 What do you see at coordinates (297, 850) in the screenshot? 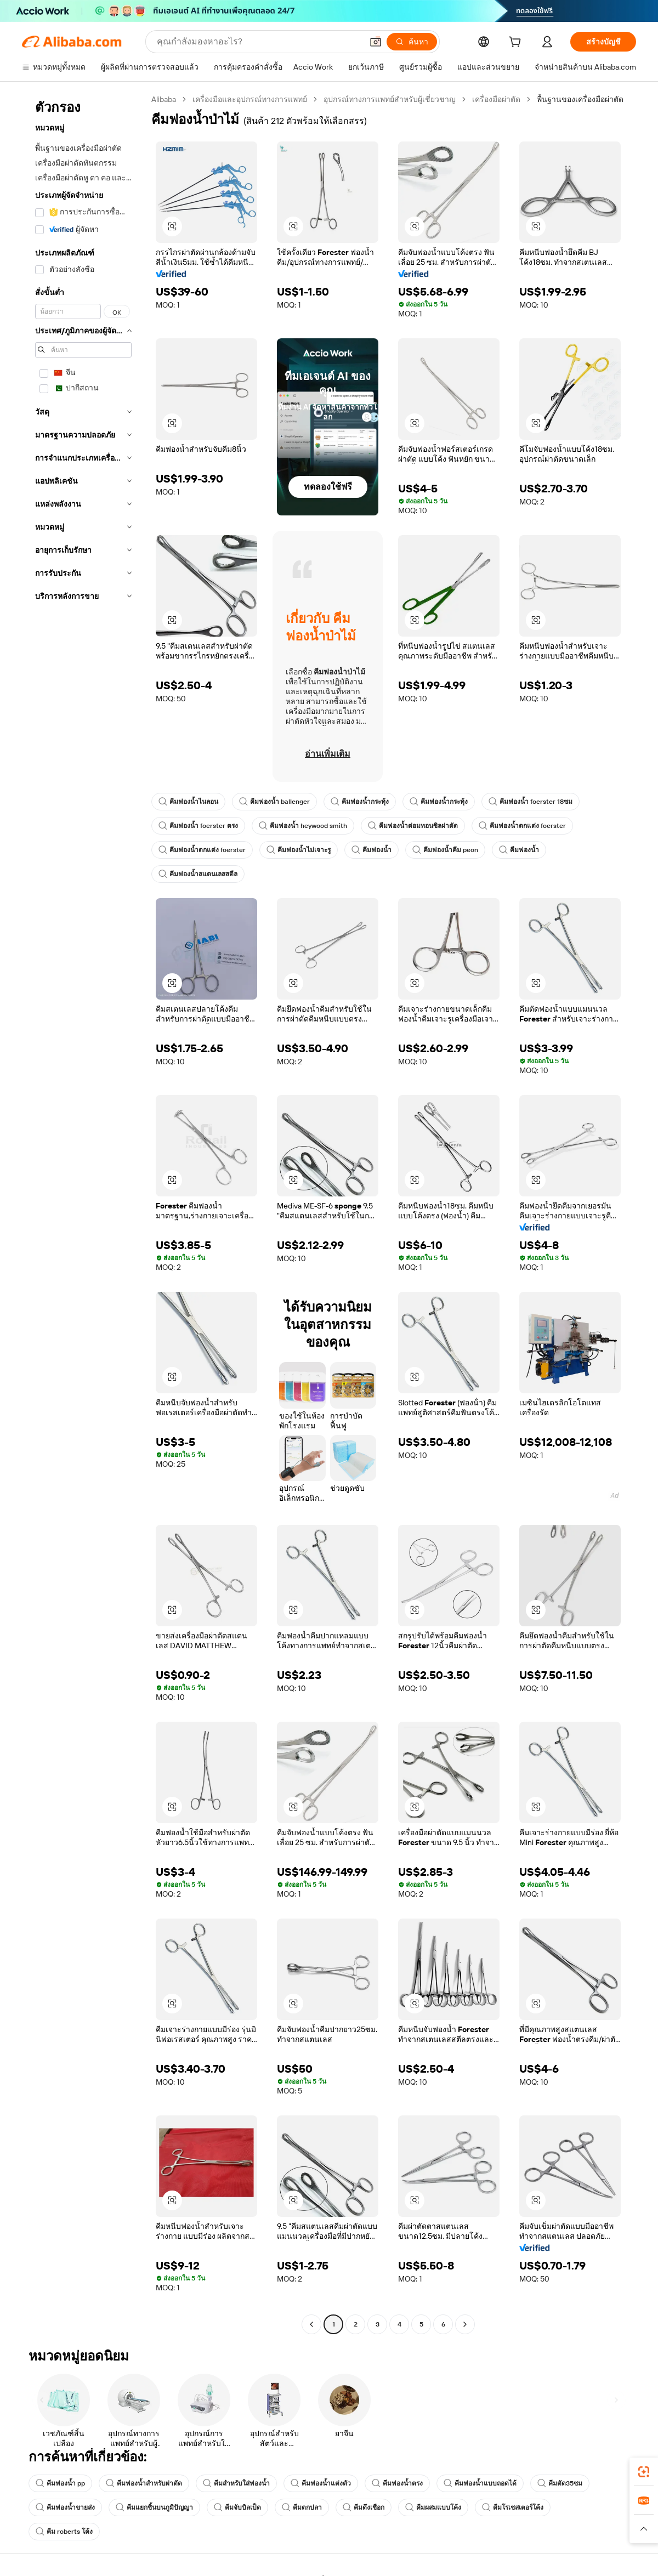
I see `คีมฟองน้ำไม่เจาะรู` at bounding box center [297, 850].